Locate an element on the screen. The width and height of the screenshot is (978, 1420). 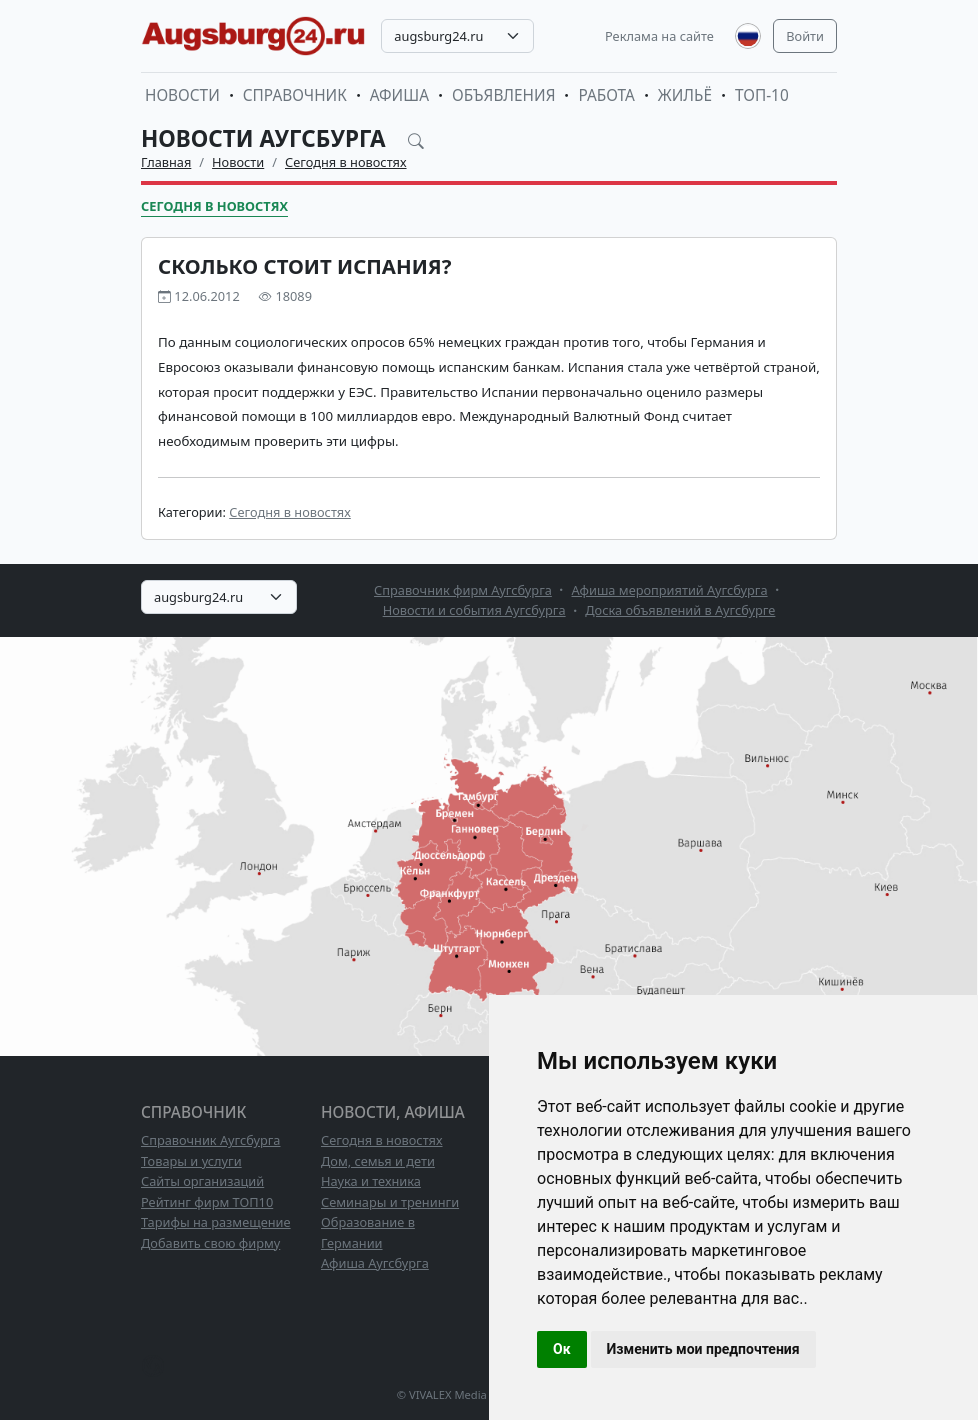
Дом, семья и дети is located at coordinates (378, 1161).